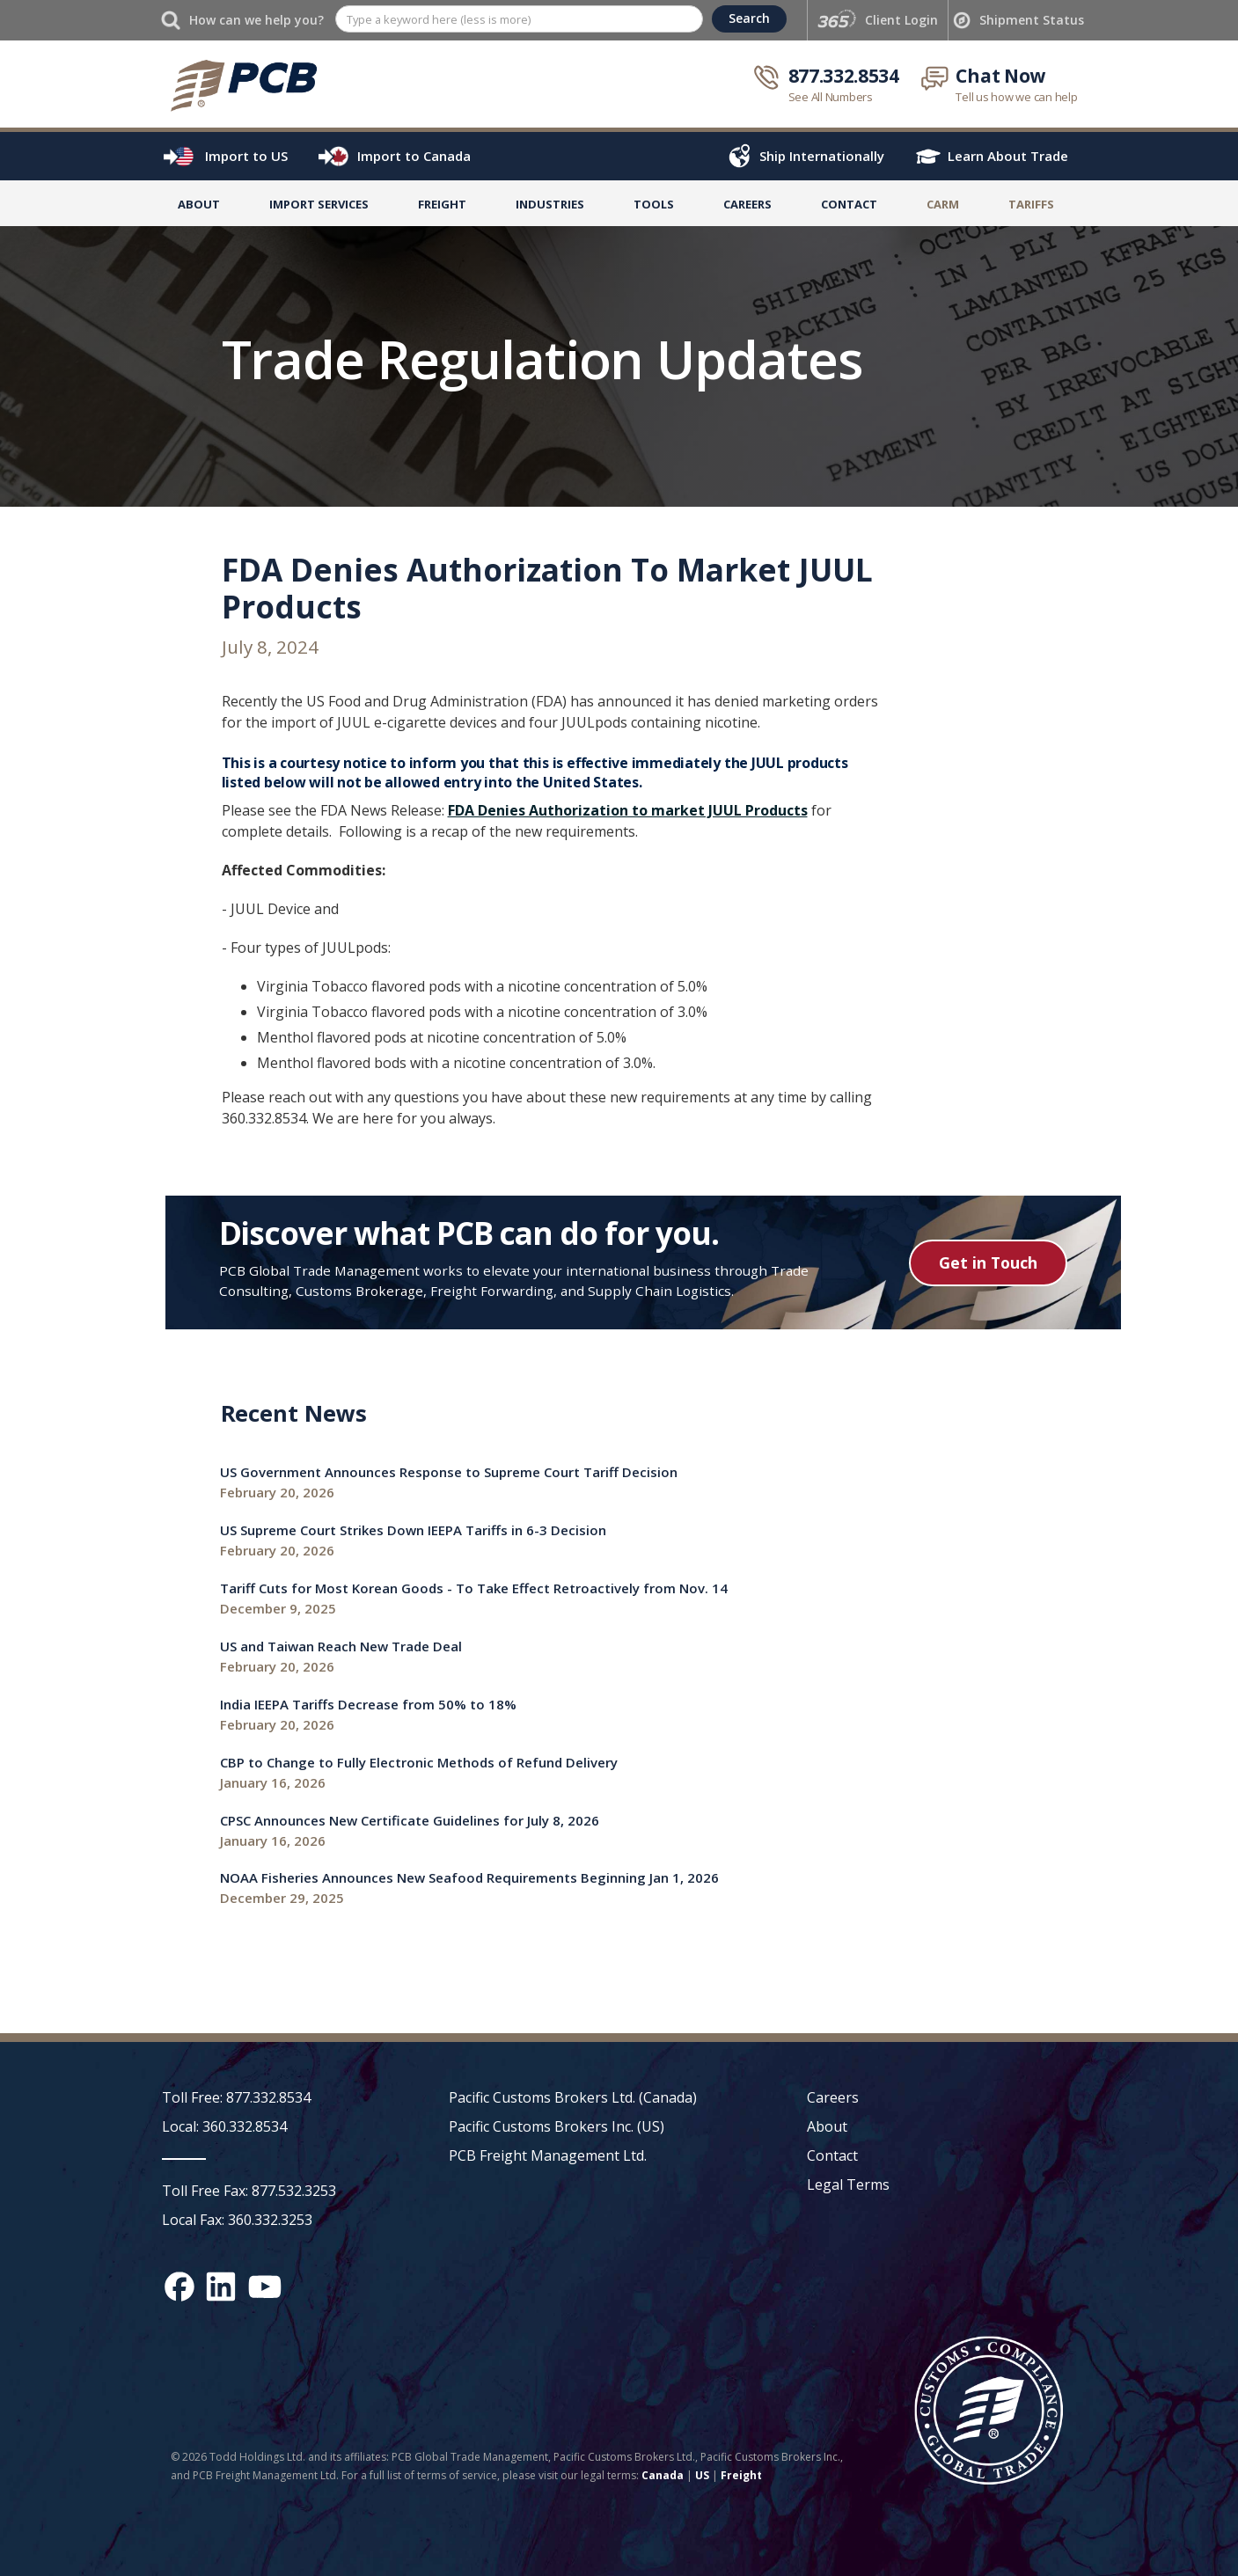 Image resolution: width=1238 pixels, height=2576 pixels. What do you see at coordinates (236, 2097) in the screenshot?
I see `Toll Free: 877.332.8534` at bounding box center [236, 2097].